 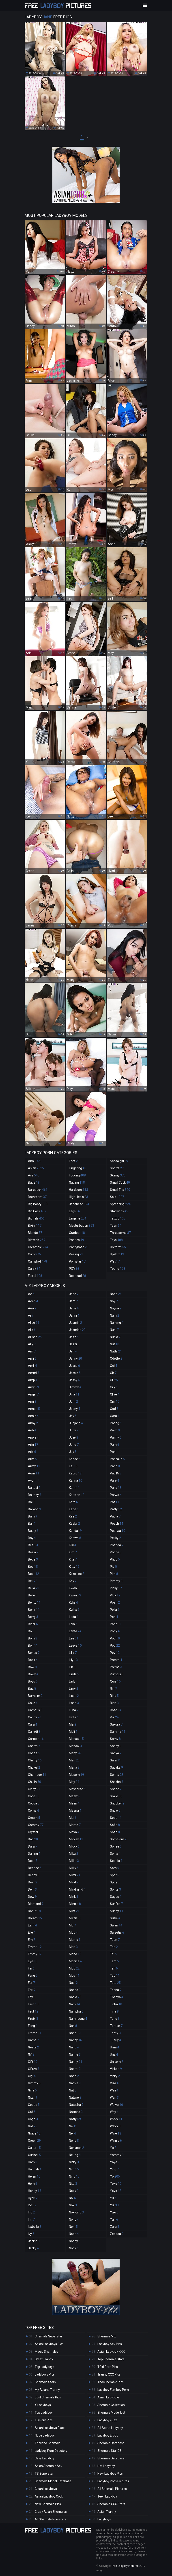 I want to click on Sayaka, so click(x=116, y=1767).